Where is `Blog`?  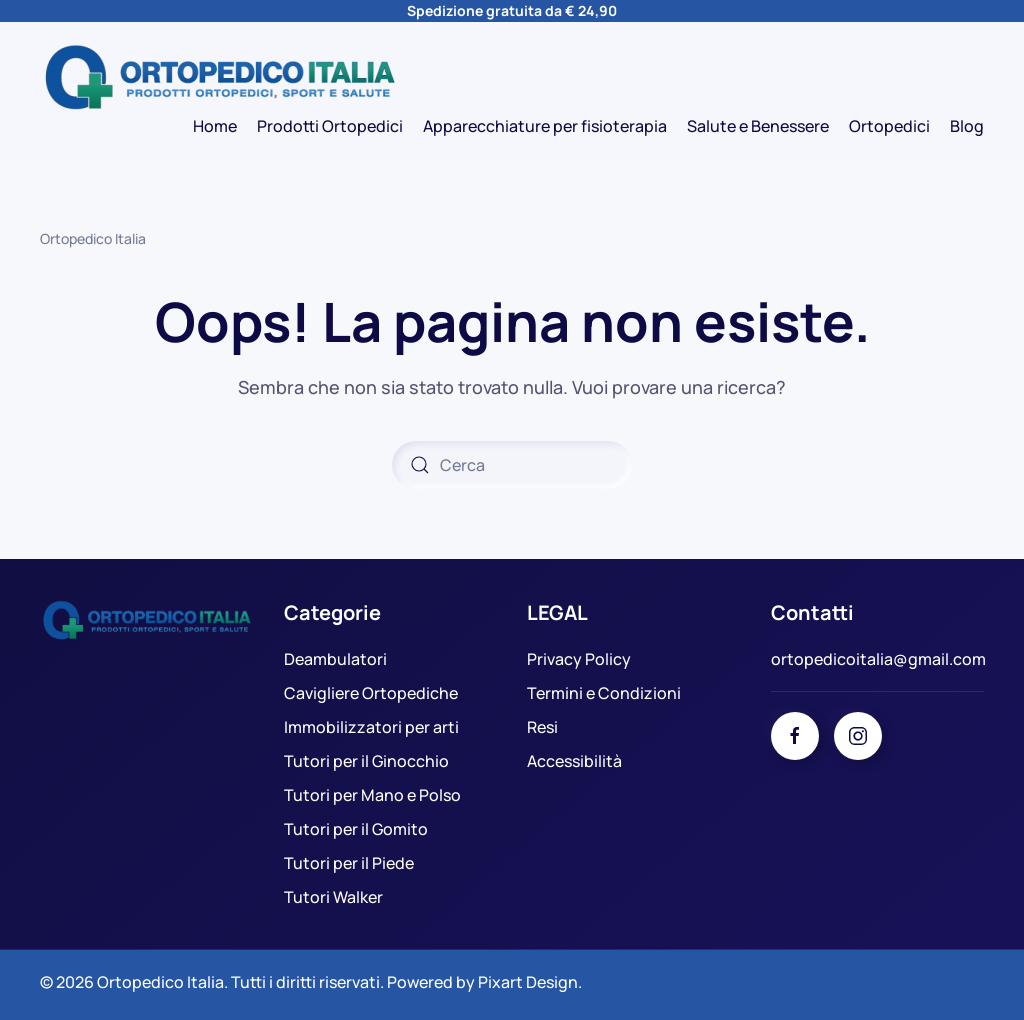 Blog is located at coordinates (967, 126).